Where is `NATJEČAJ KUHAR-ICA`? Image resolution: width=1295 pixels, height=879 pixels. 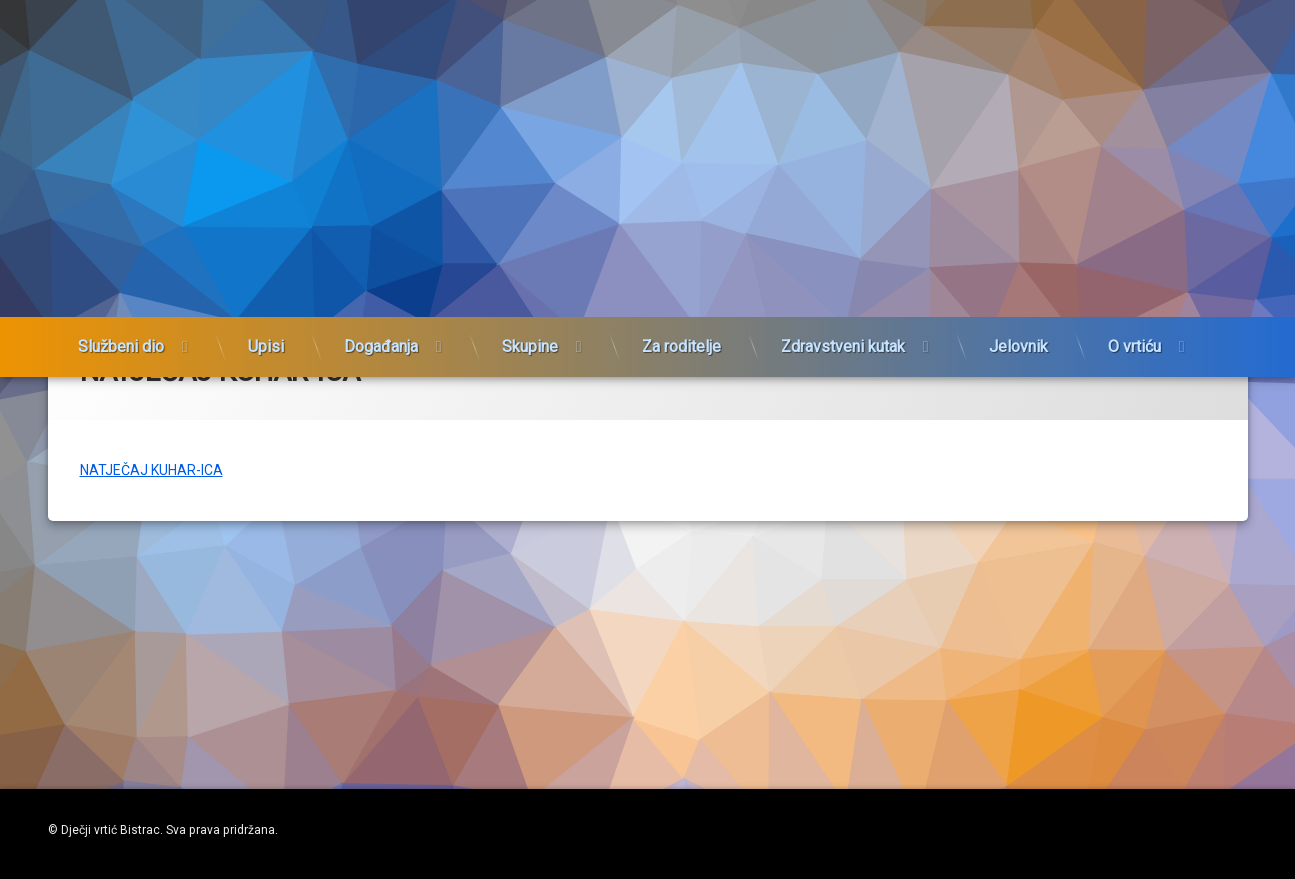 NATJEČAJ KUHAR-ICA is located at coordinates (151, 551).